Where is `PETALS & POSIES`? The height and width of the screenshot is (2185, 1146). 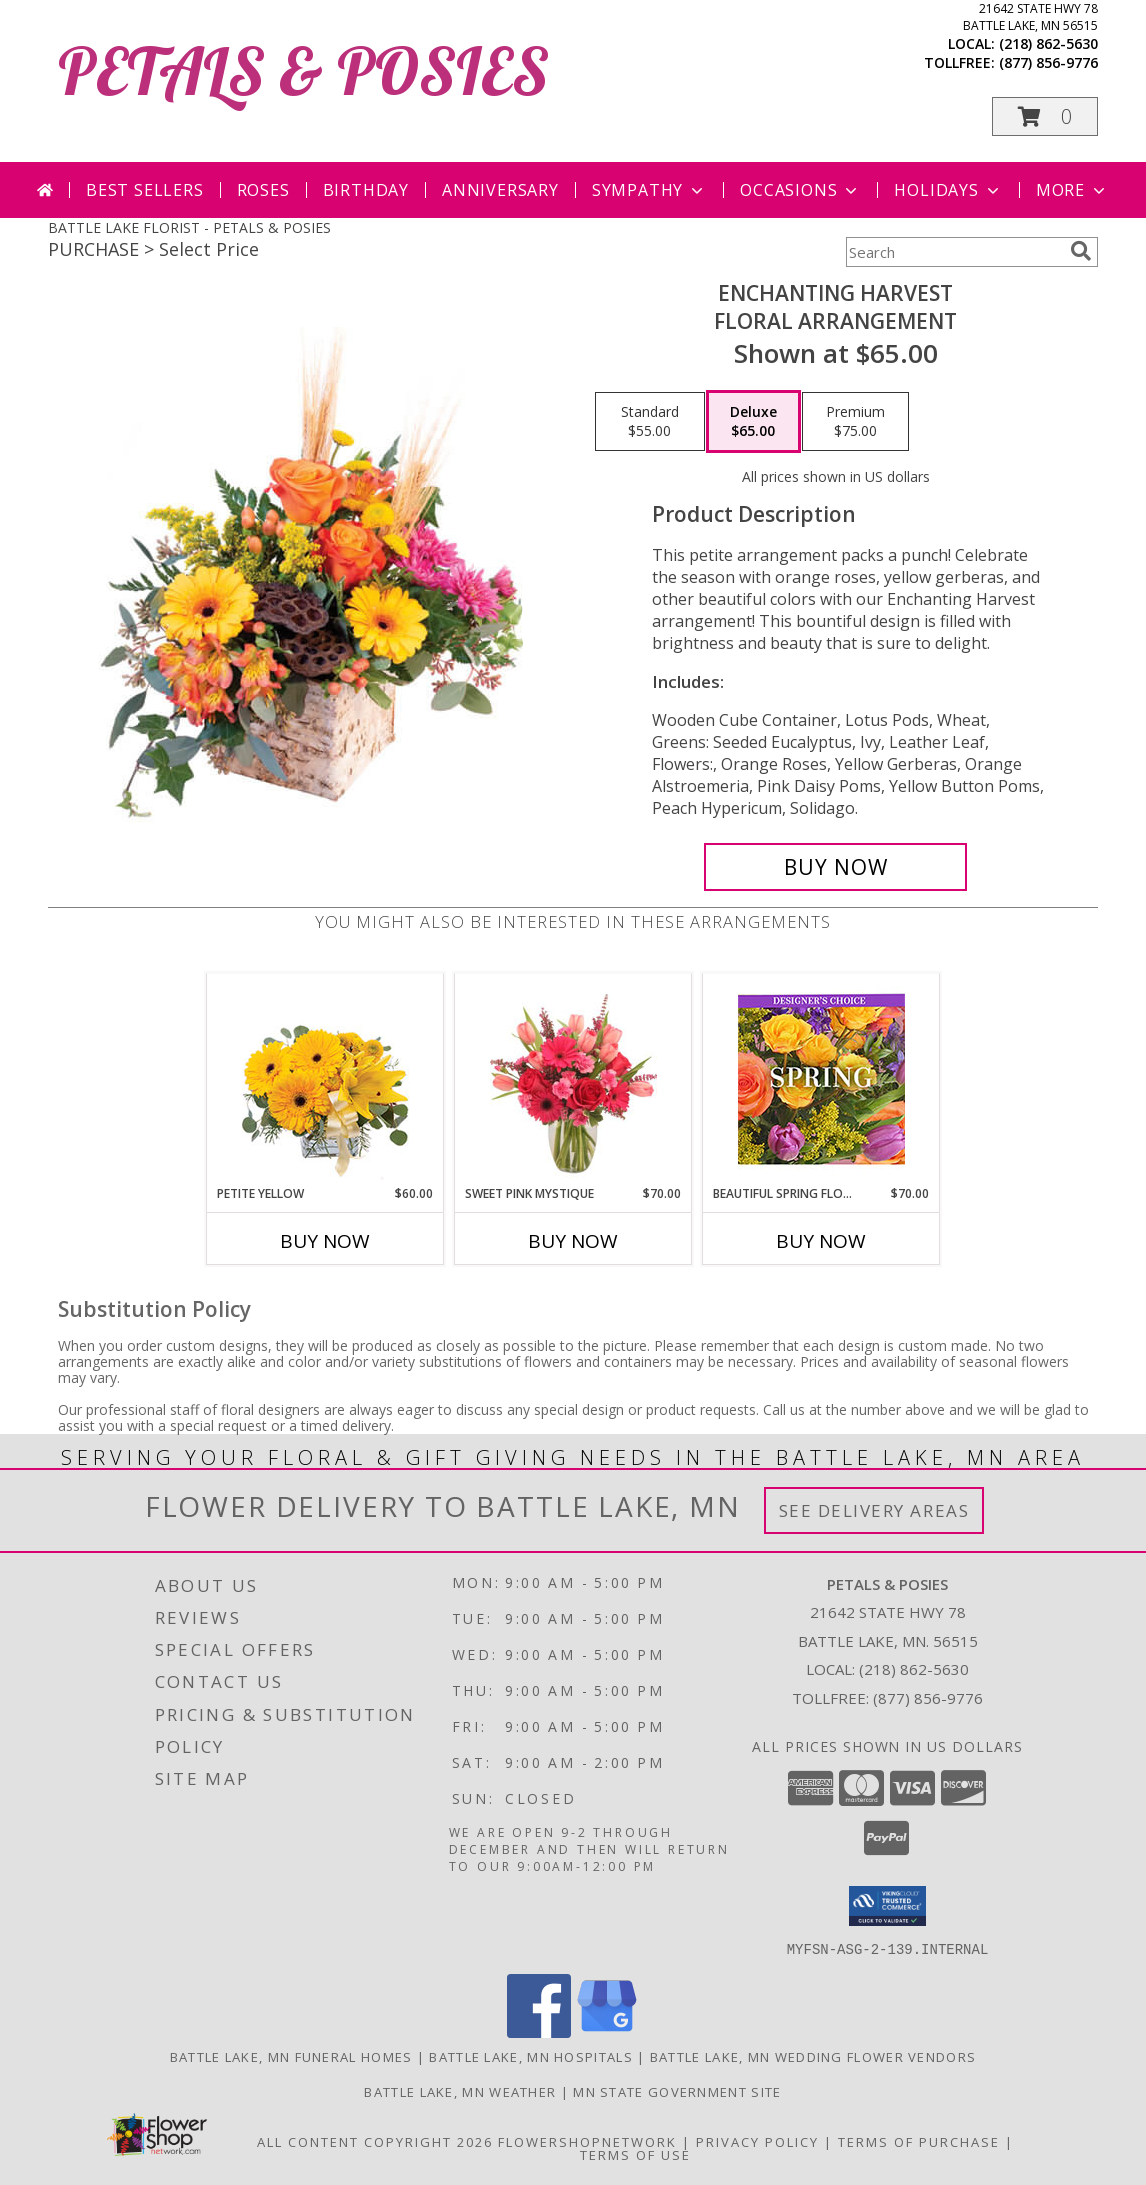
PETALS & POSIES is located at coordinates (303, 70).